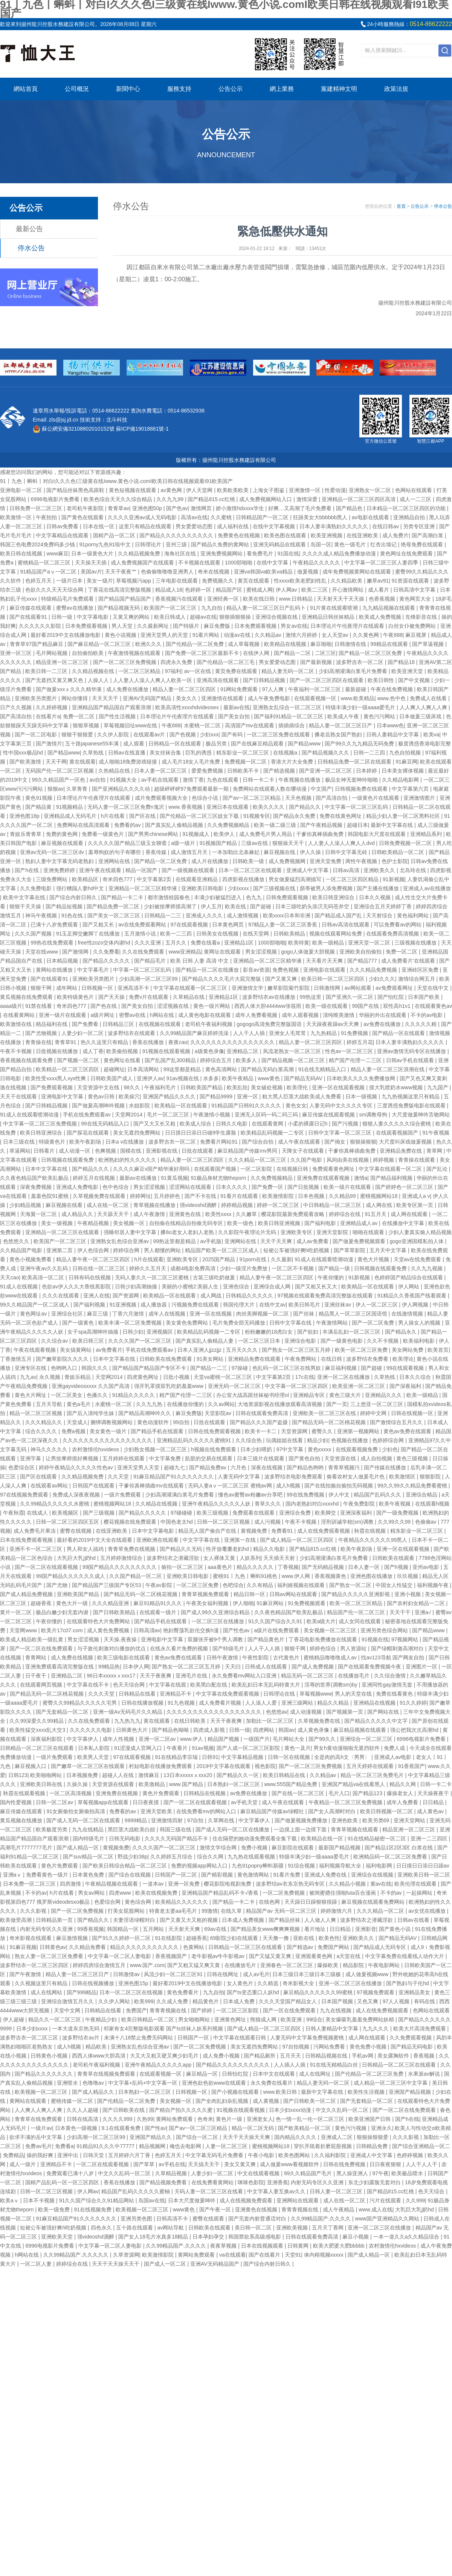 The height and width of the screenshot is (2576, 452). Describe the element at coordinates (202, 2010) in the screenshot. I see `国产婷婷` at that location.